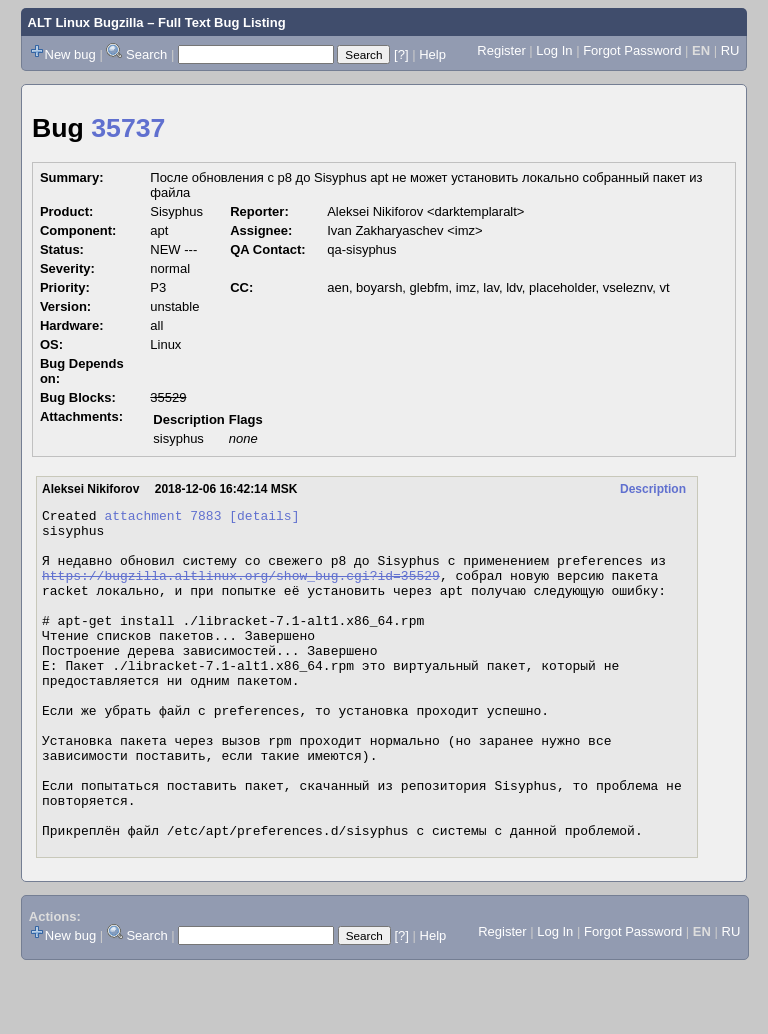  What do you see at coordinates (146, 54) in the screenshot?
I see `Search` at bounding box center [146, 54].